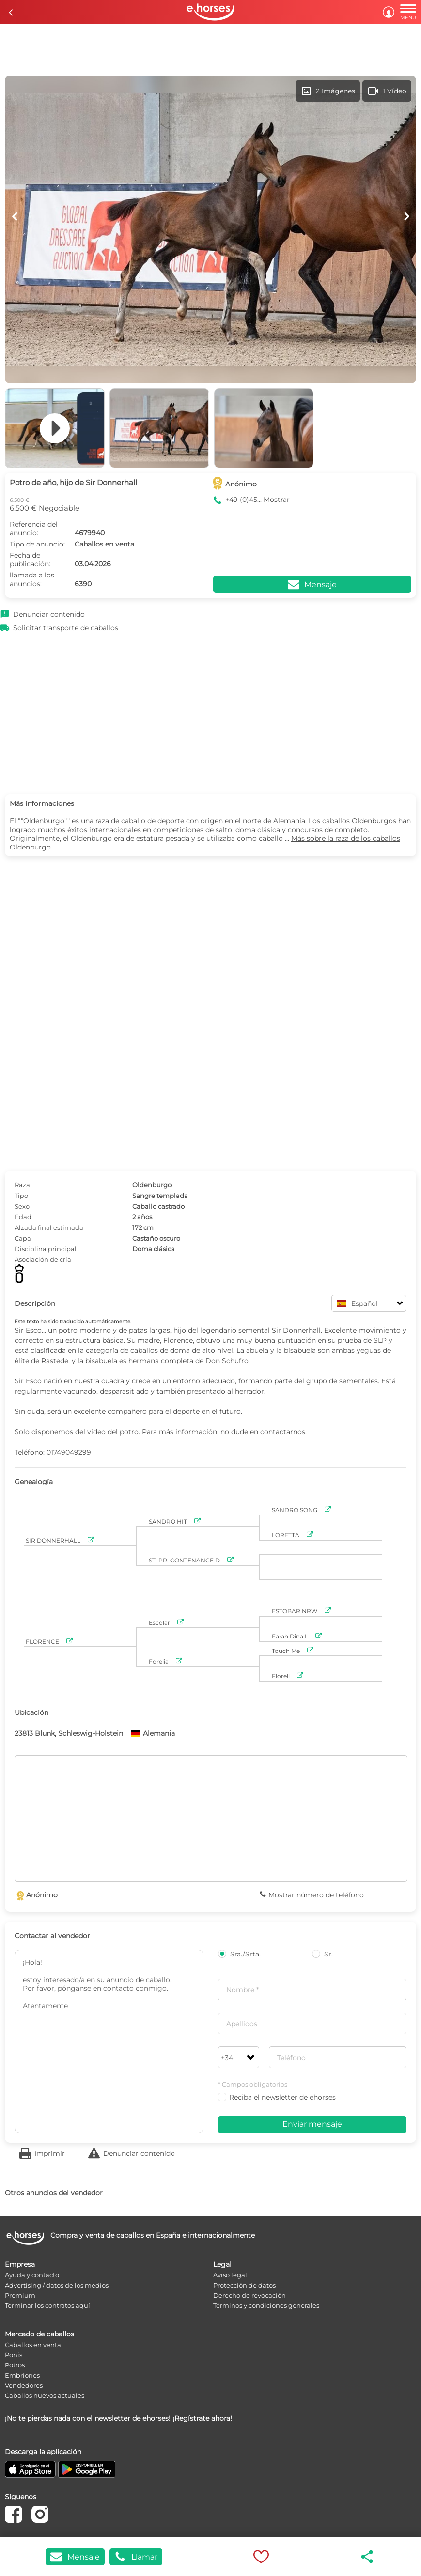 The image size is (421, 2576). What do you see at coordinates (22, 1206) in the screenshot?
I see `Sexo` at bounding box center [22, 1206].